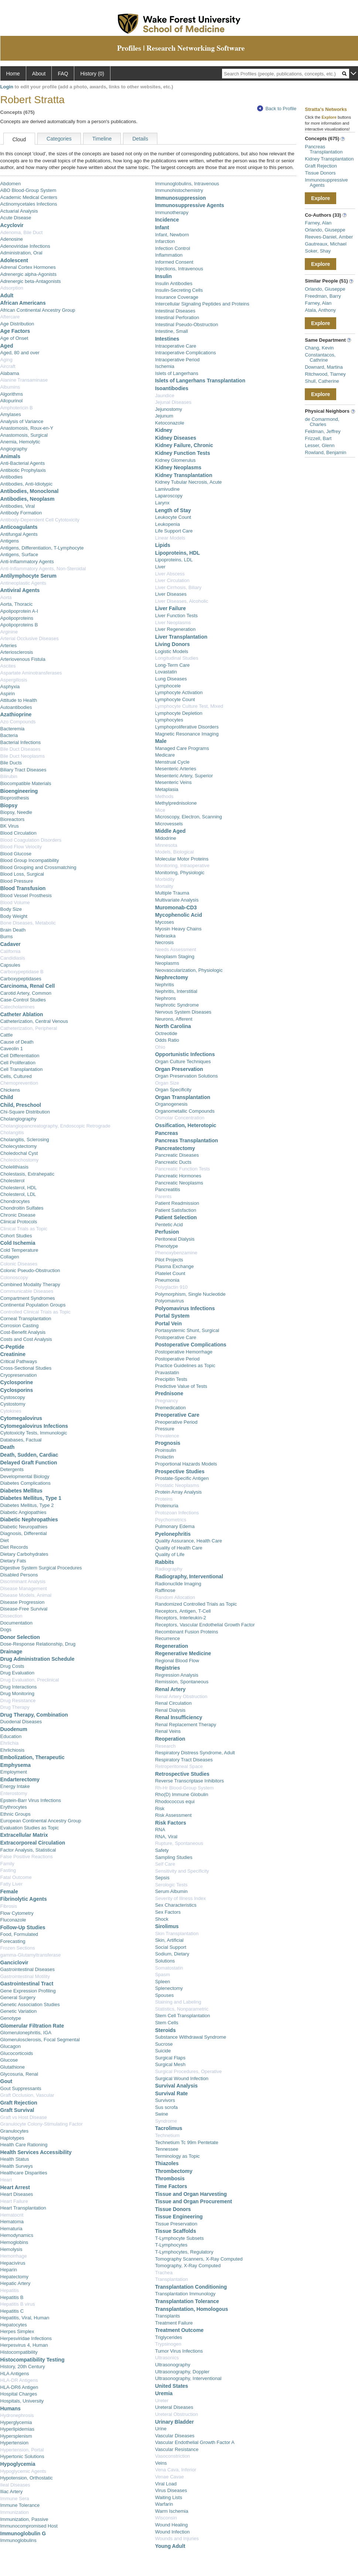 The image size is (358, 2576). I want to click on Shull, Catherine, so click(322, 381).